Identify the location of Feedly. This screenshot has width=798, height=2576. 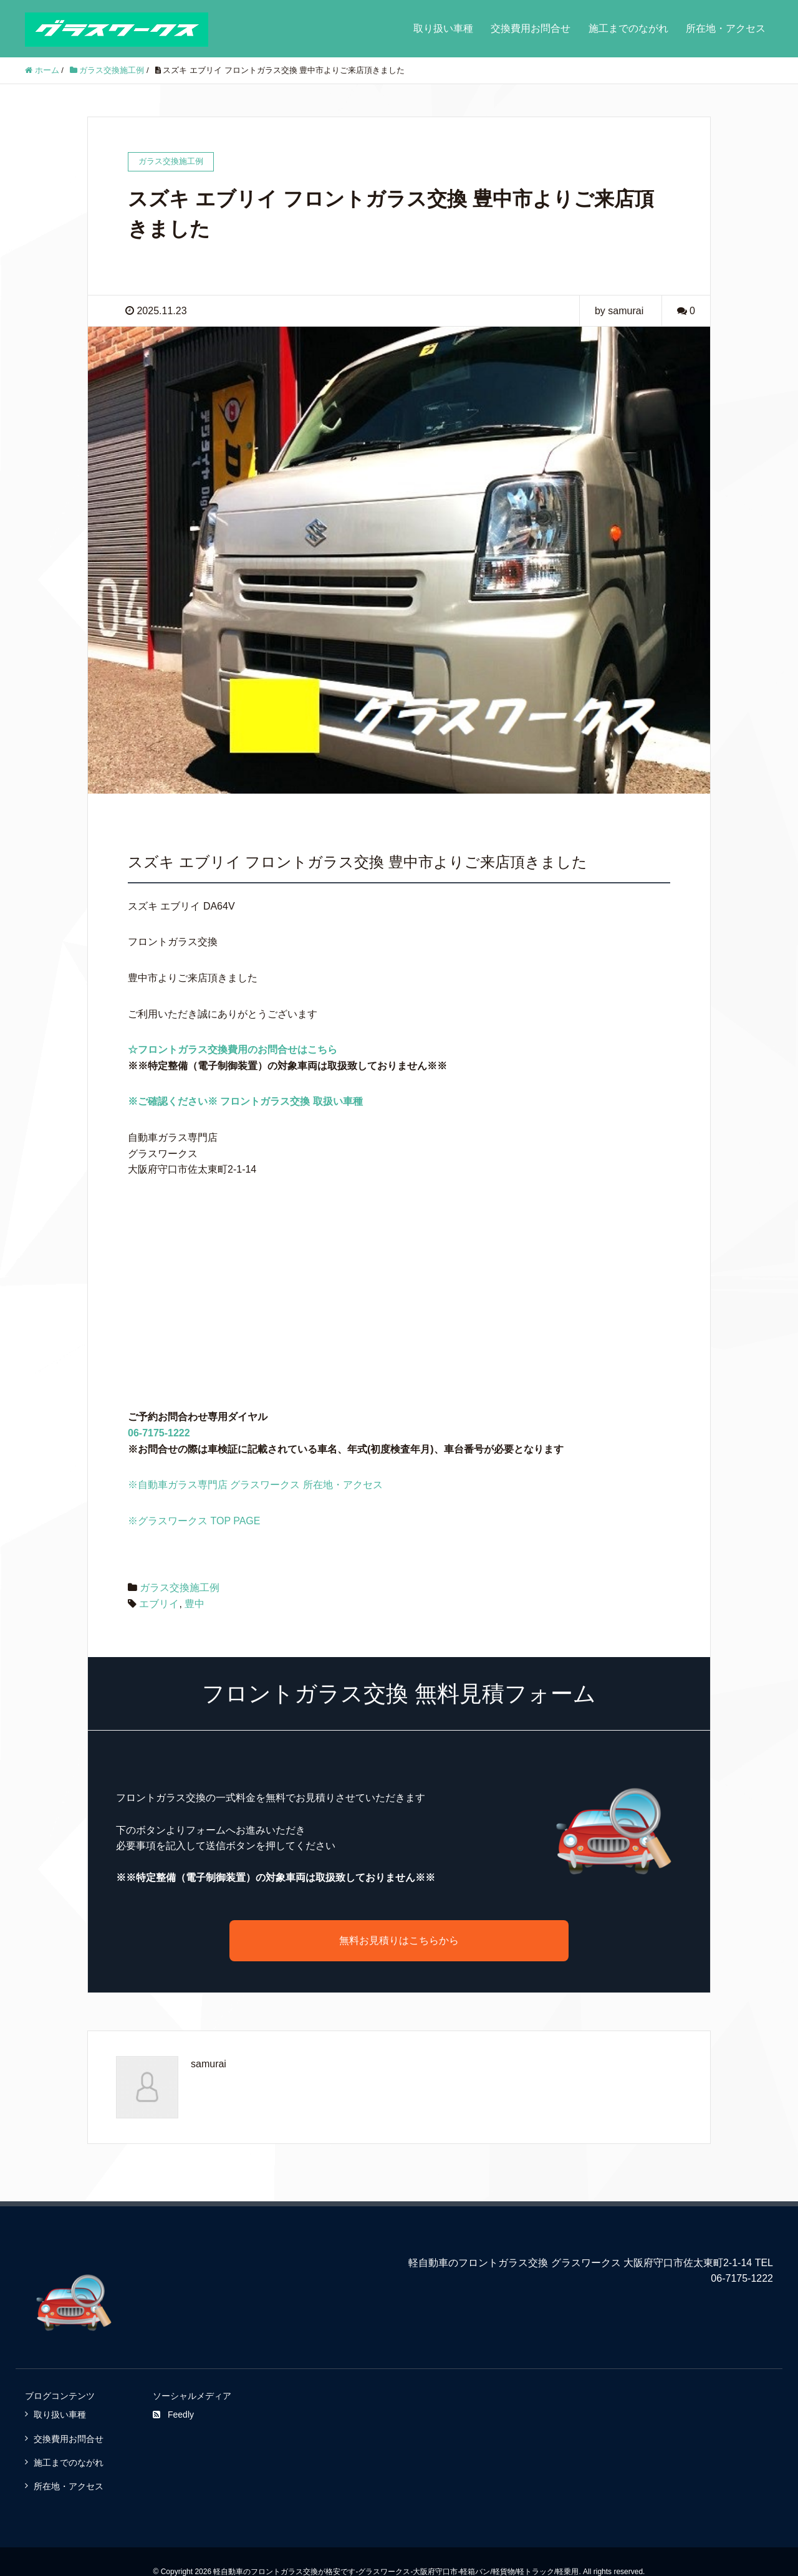
(173, 2415).